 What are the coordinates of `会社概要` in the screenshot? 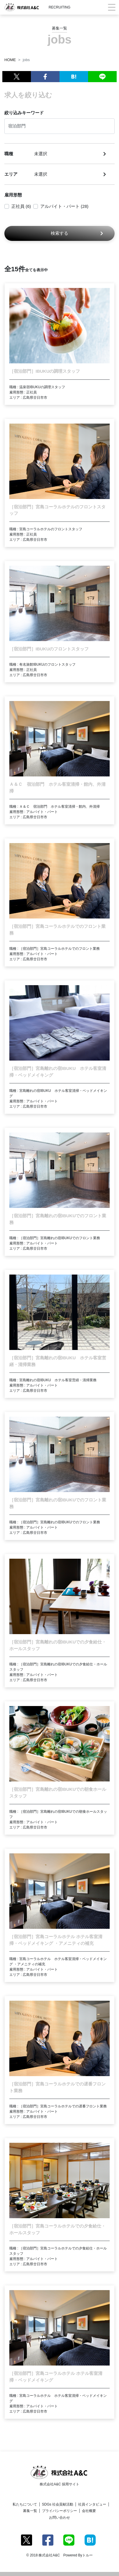 It's located at (89, 2511).